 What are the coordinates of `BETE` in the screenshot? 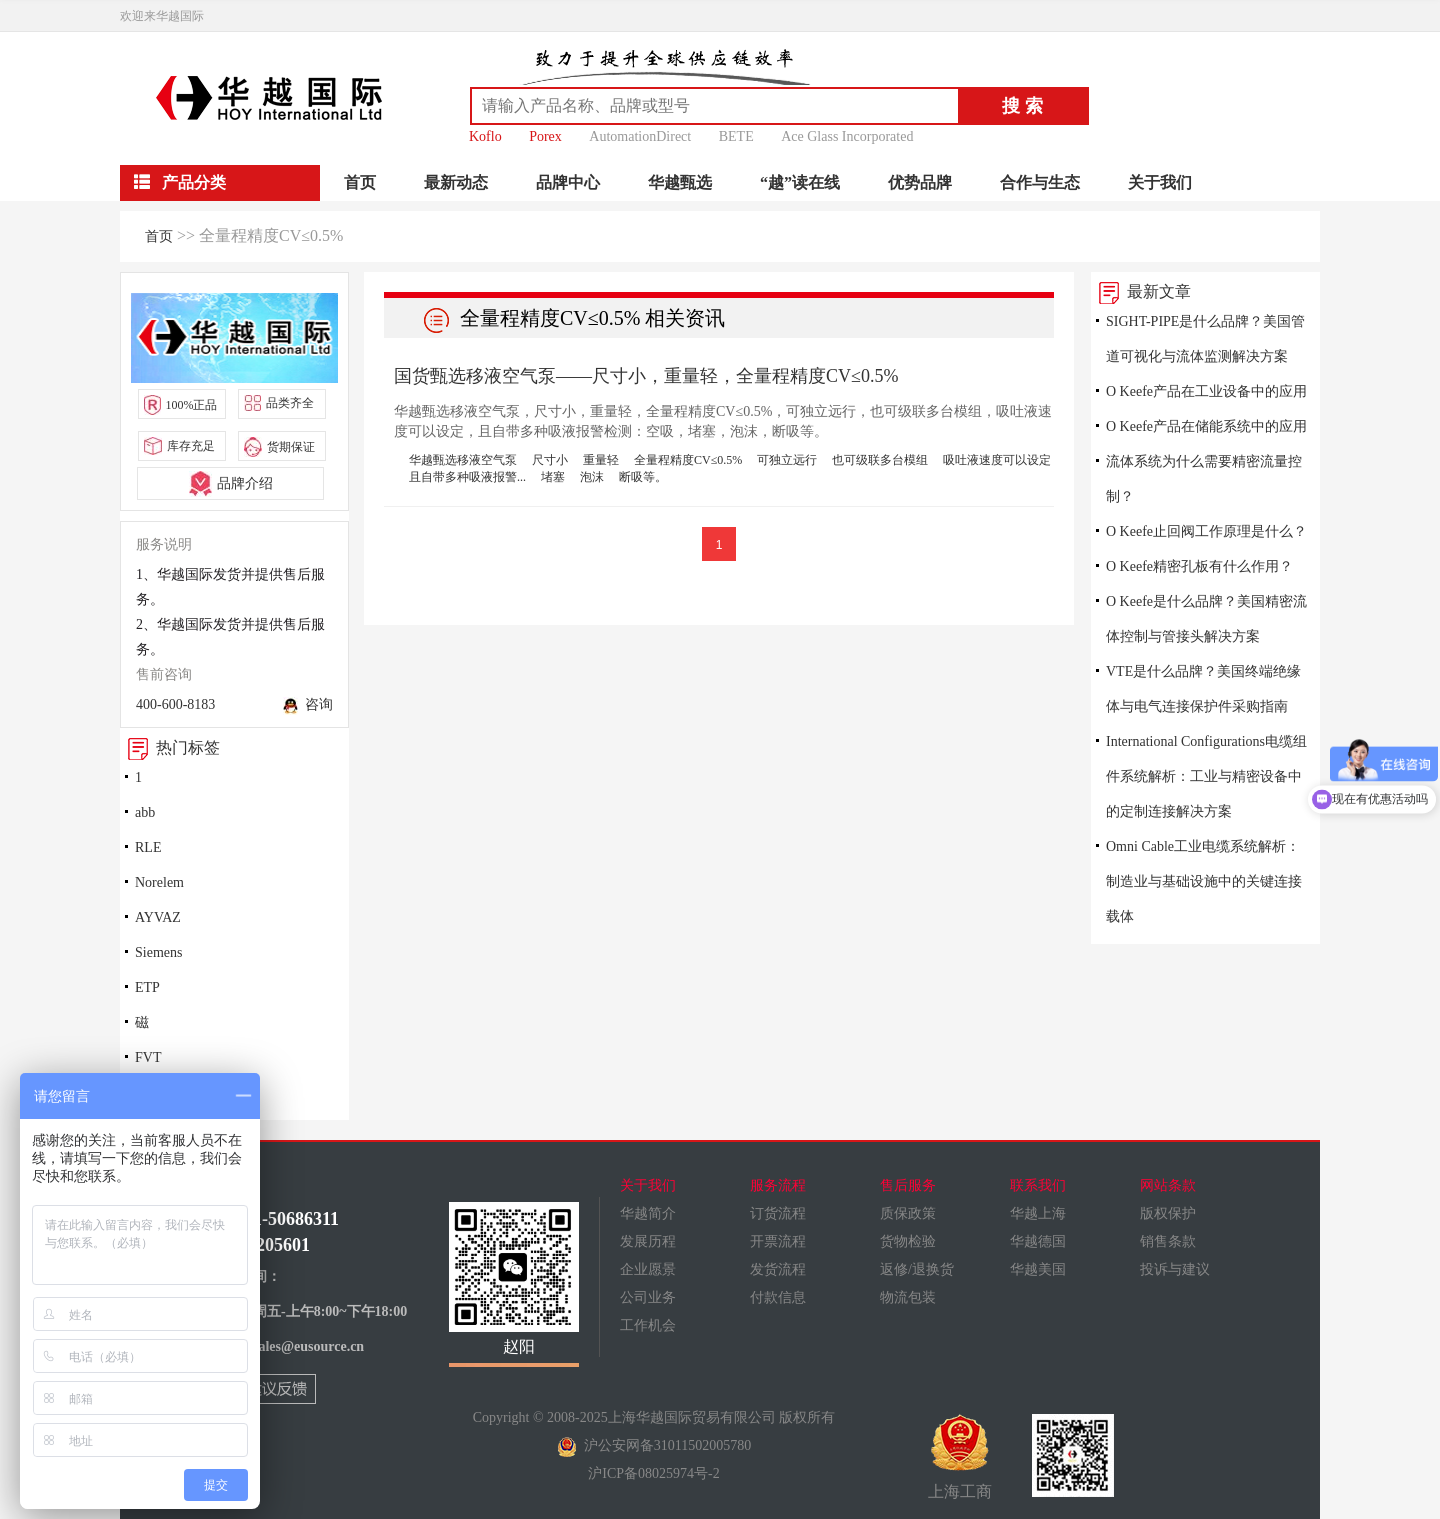 It's located at (736, 136).